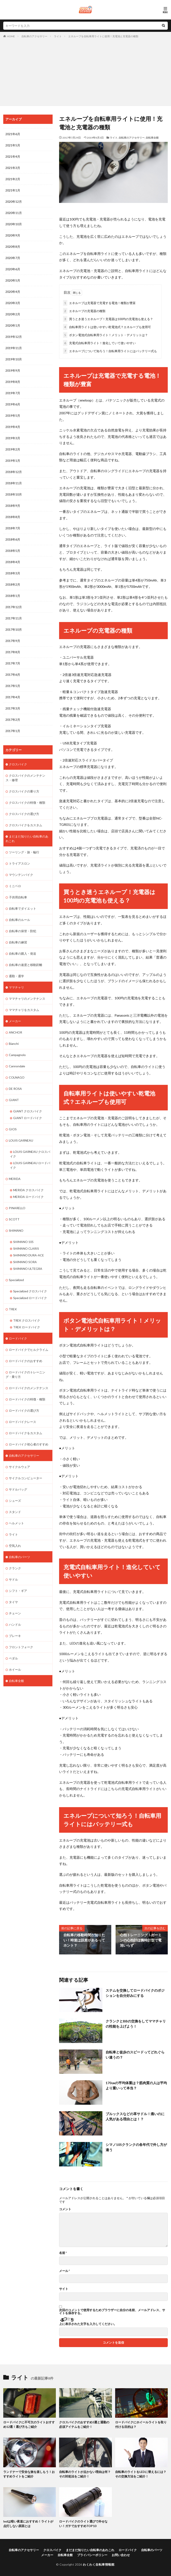 Image resolution: width=171 pixels, height=2576 pixels. I want to click on ロードバイク, so click(18, 1338).